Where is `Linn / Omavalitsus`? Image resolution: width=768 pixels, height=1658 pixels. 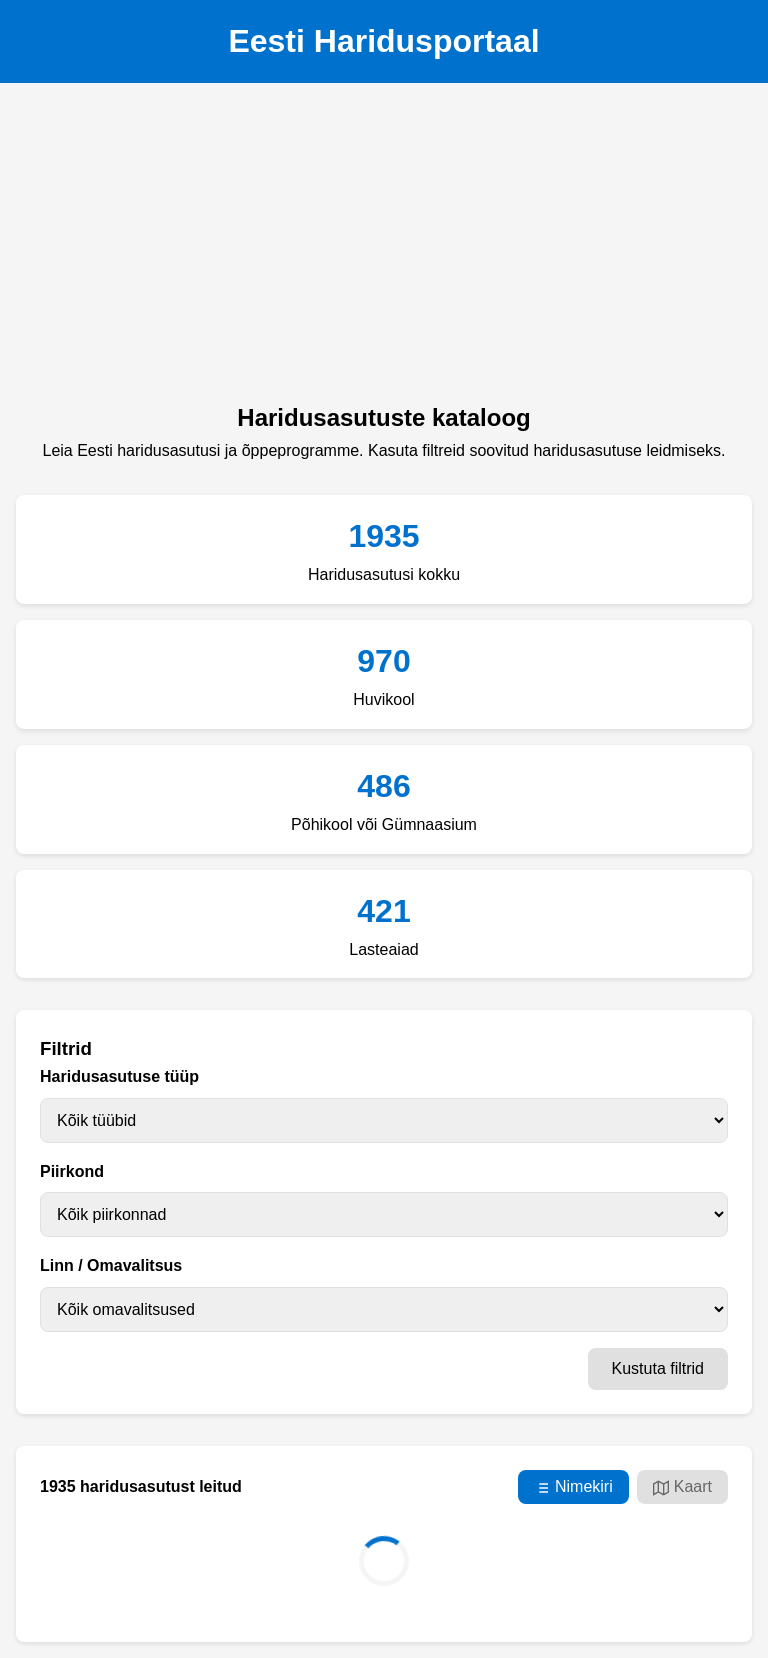
Linn / Omavalitsus is located at coordinates (111, 1265).